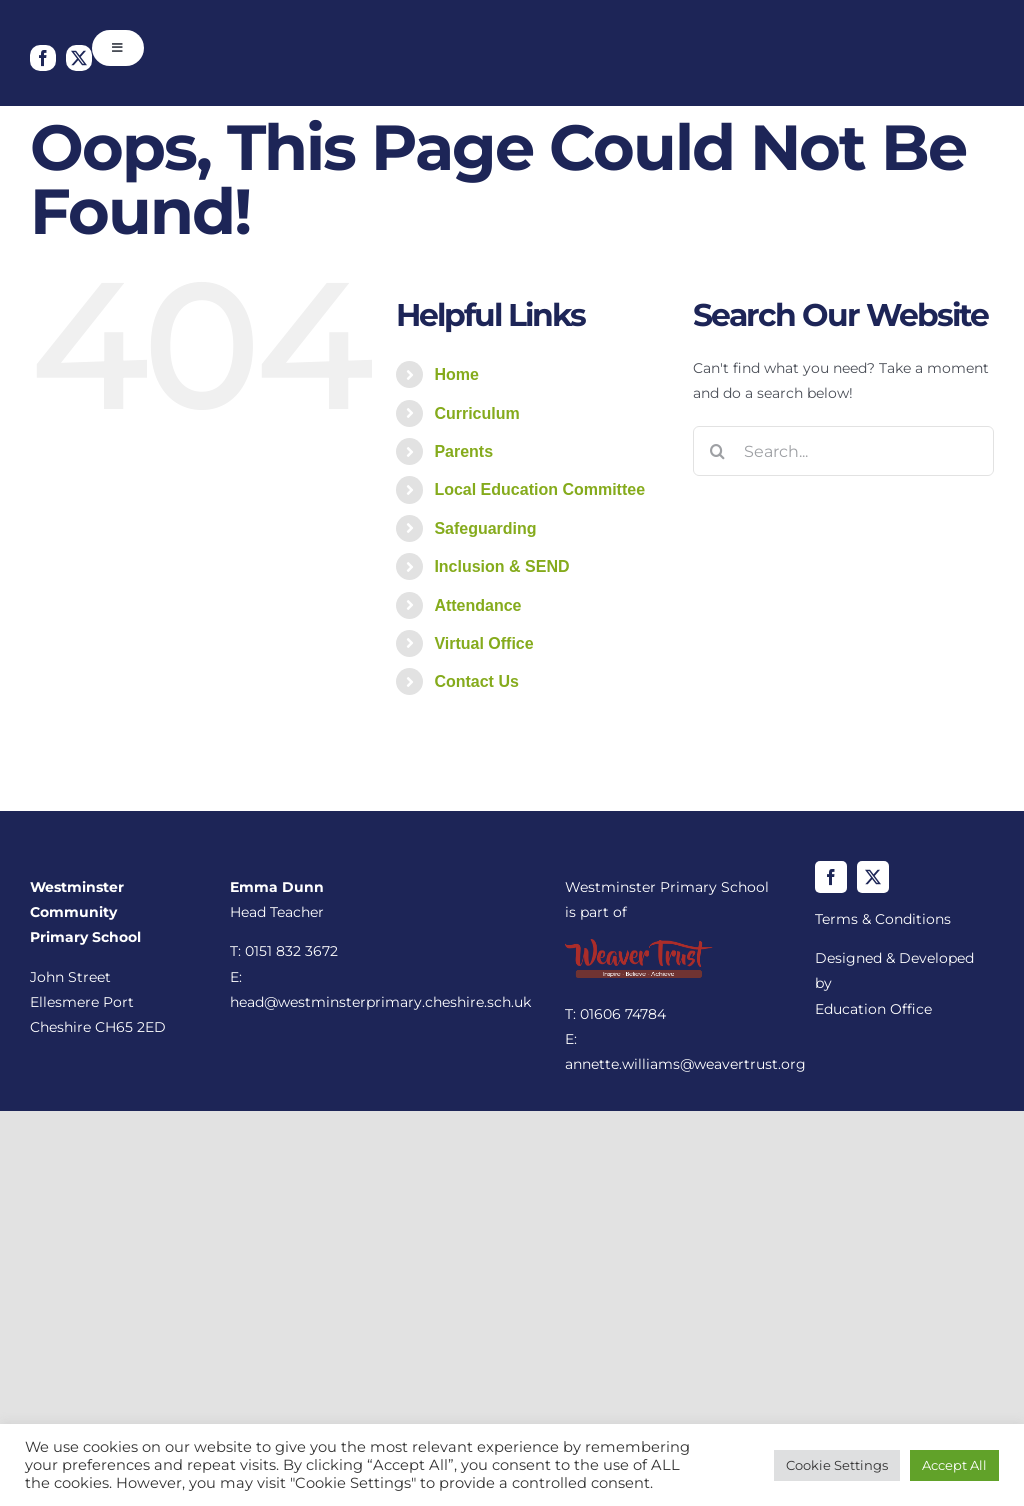 This screenshot has height=1506, width=1024. I want to click on Attendance, so click(477, 605).